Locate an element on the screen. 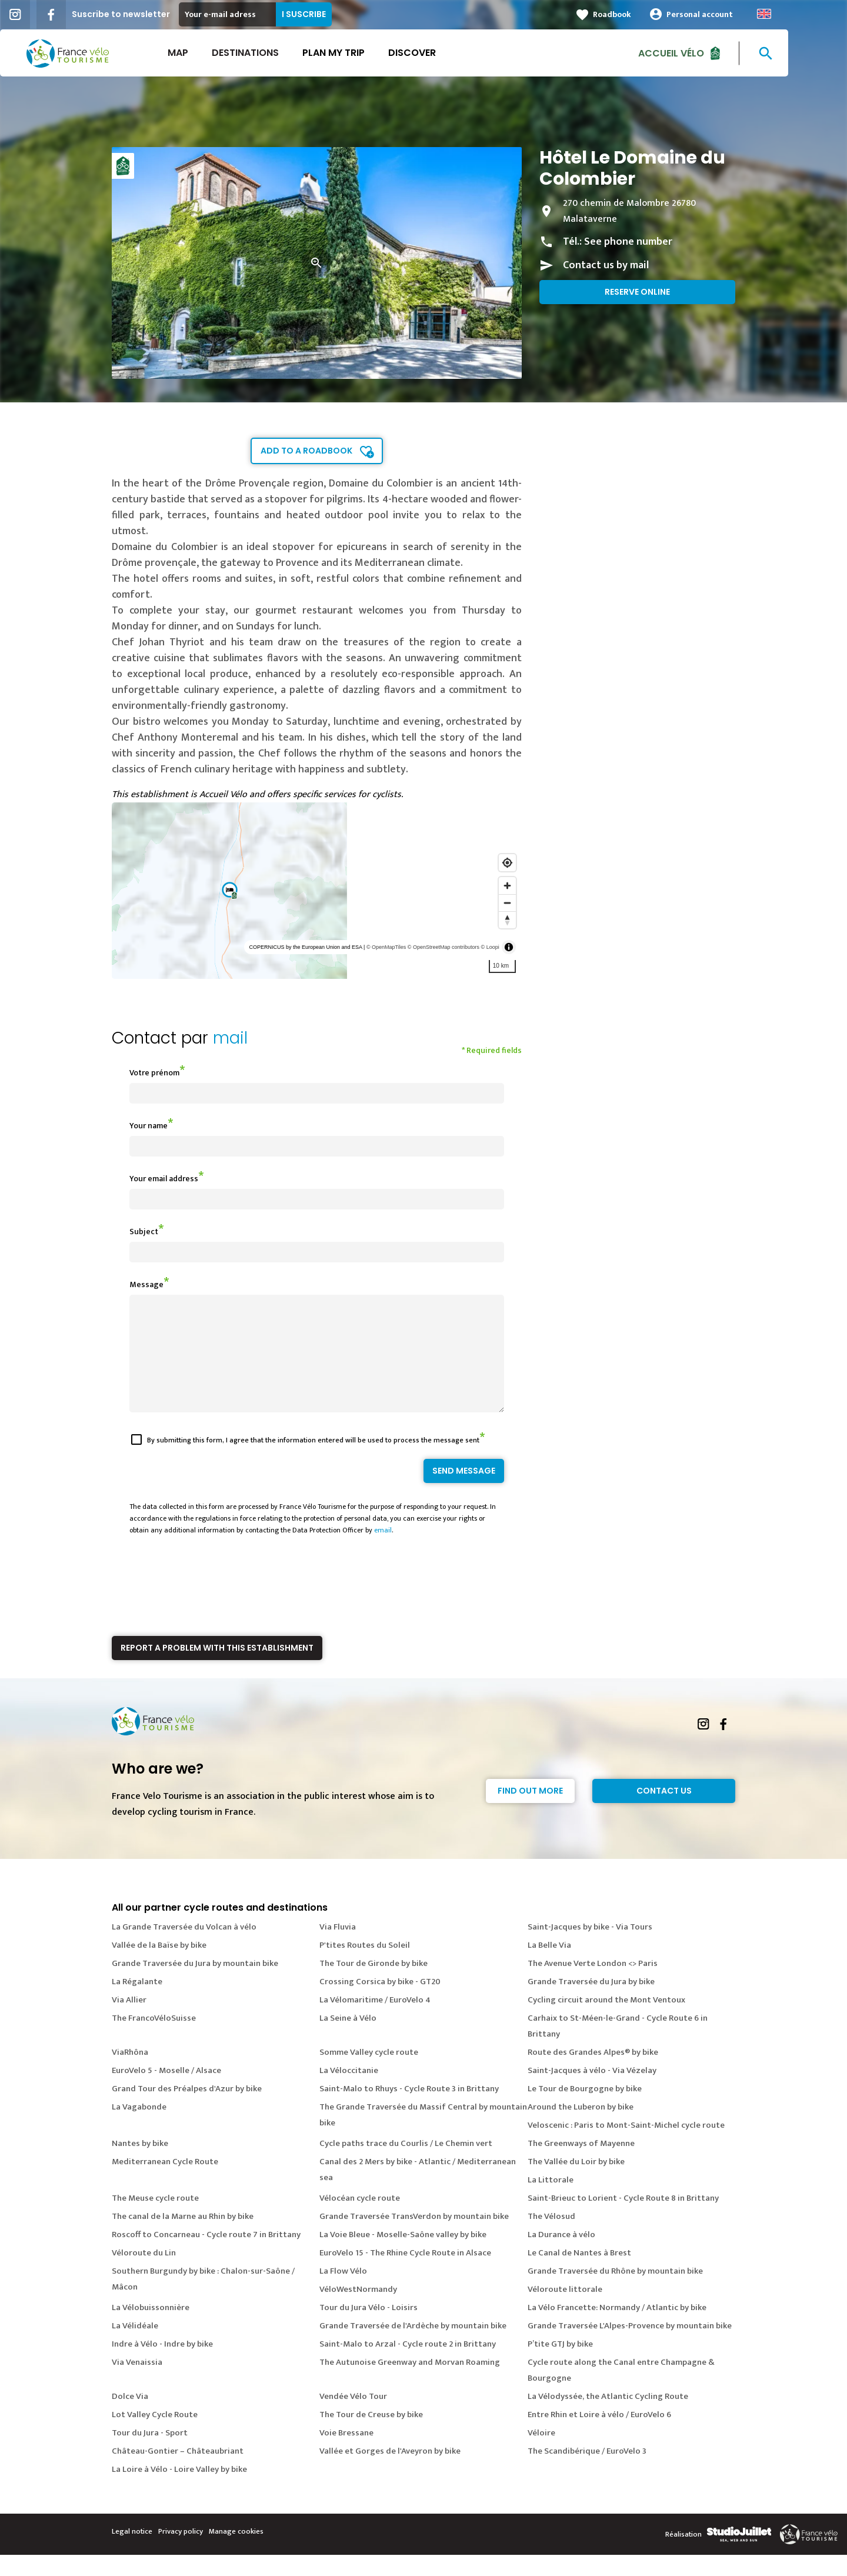 Image resolution: width=847 pixels, height=2576 pixels. Reserve online is located at coordinates (637, 292).